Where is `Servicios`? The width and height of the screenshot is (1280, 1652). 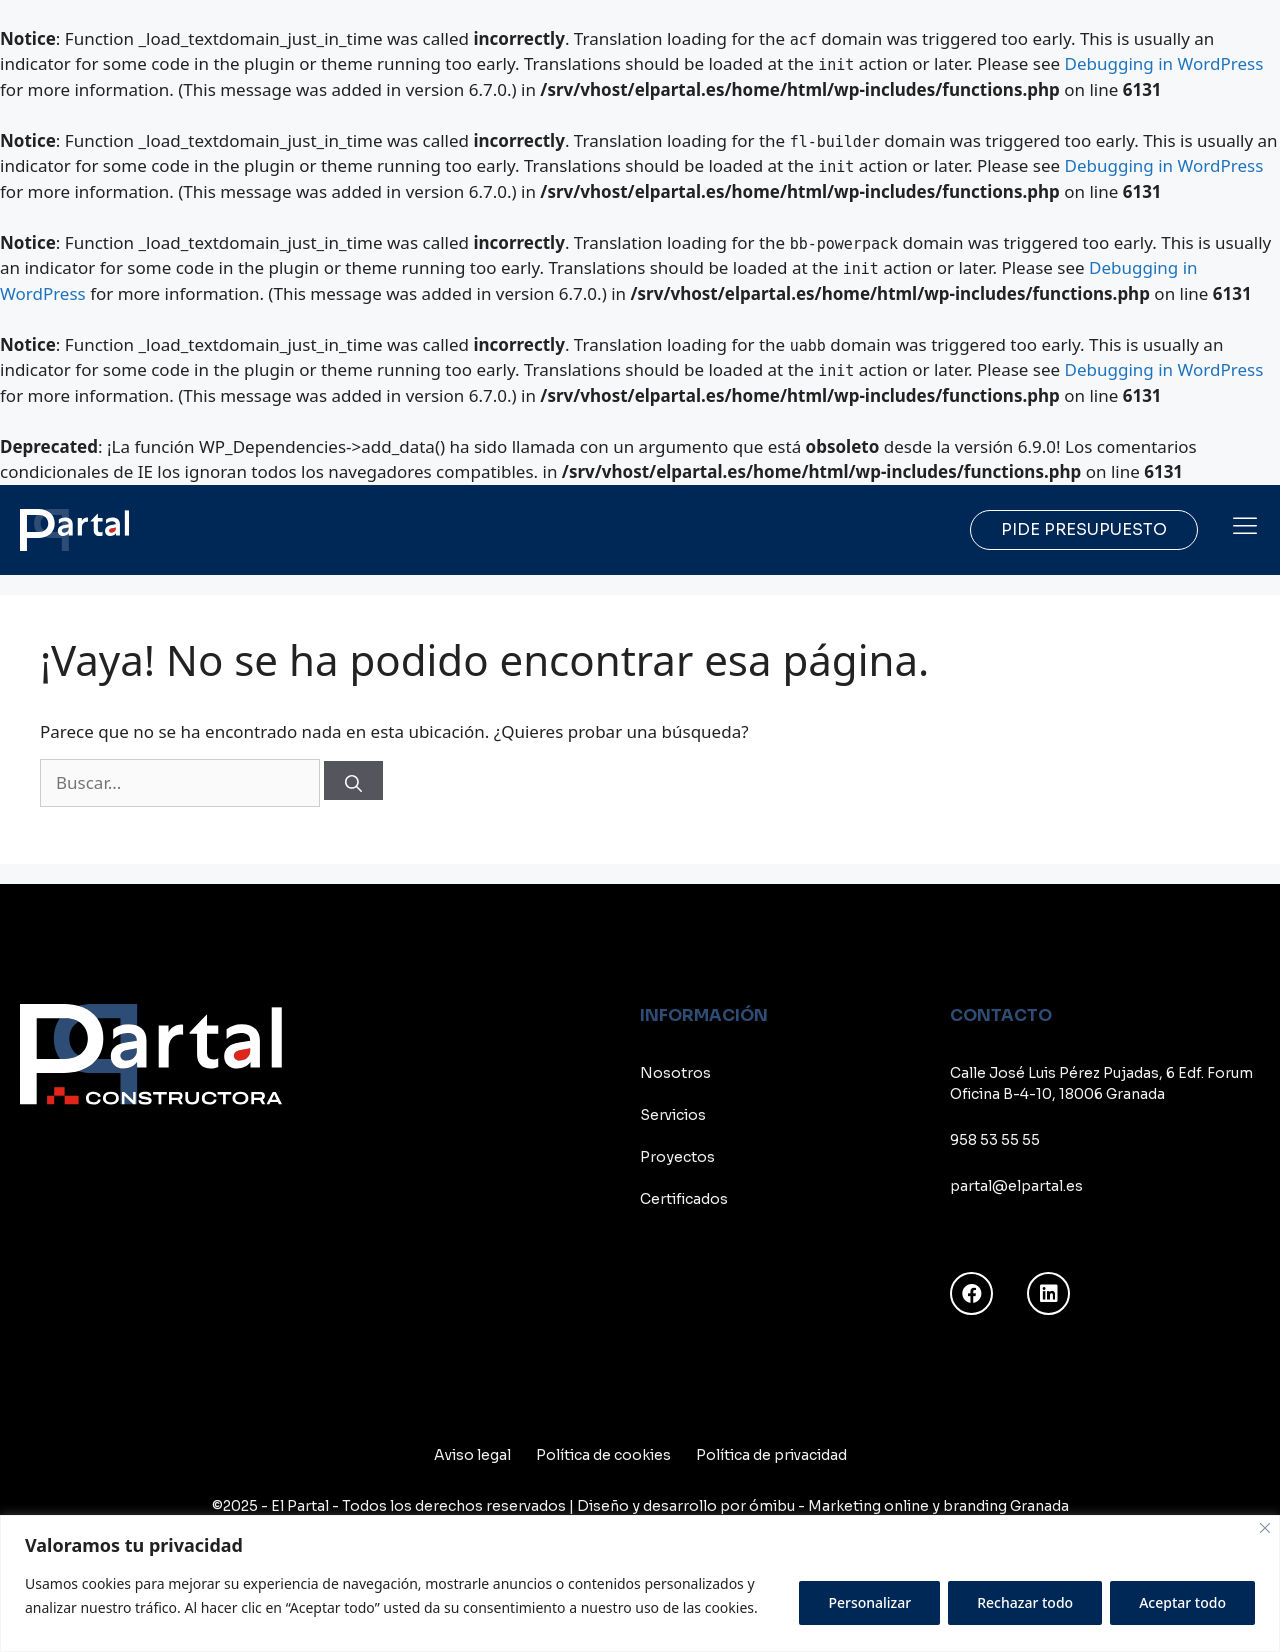 Servicios is located at coordinates (673, 1115).